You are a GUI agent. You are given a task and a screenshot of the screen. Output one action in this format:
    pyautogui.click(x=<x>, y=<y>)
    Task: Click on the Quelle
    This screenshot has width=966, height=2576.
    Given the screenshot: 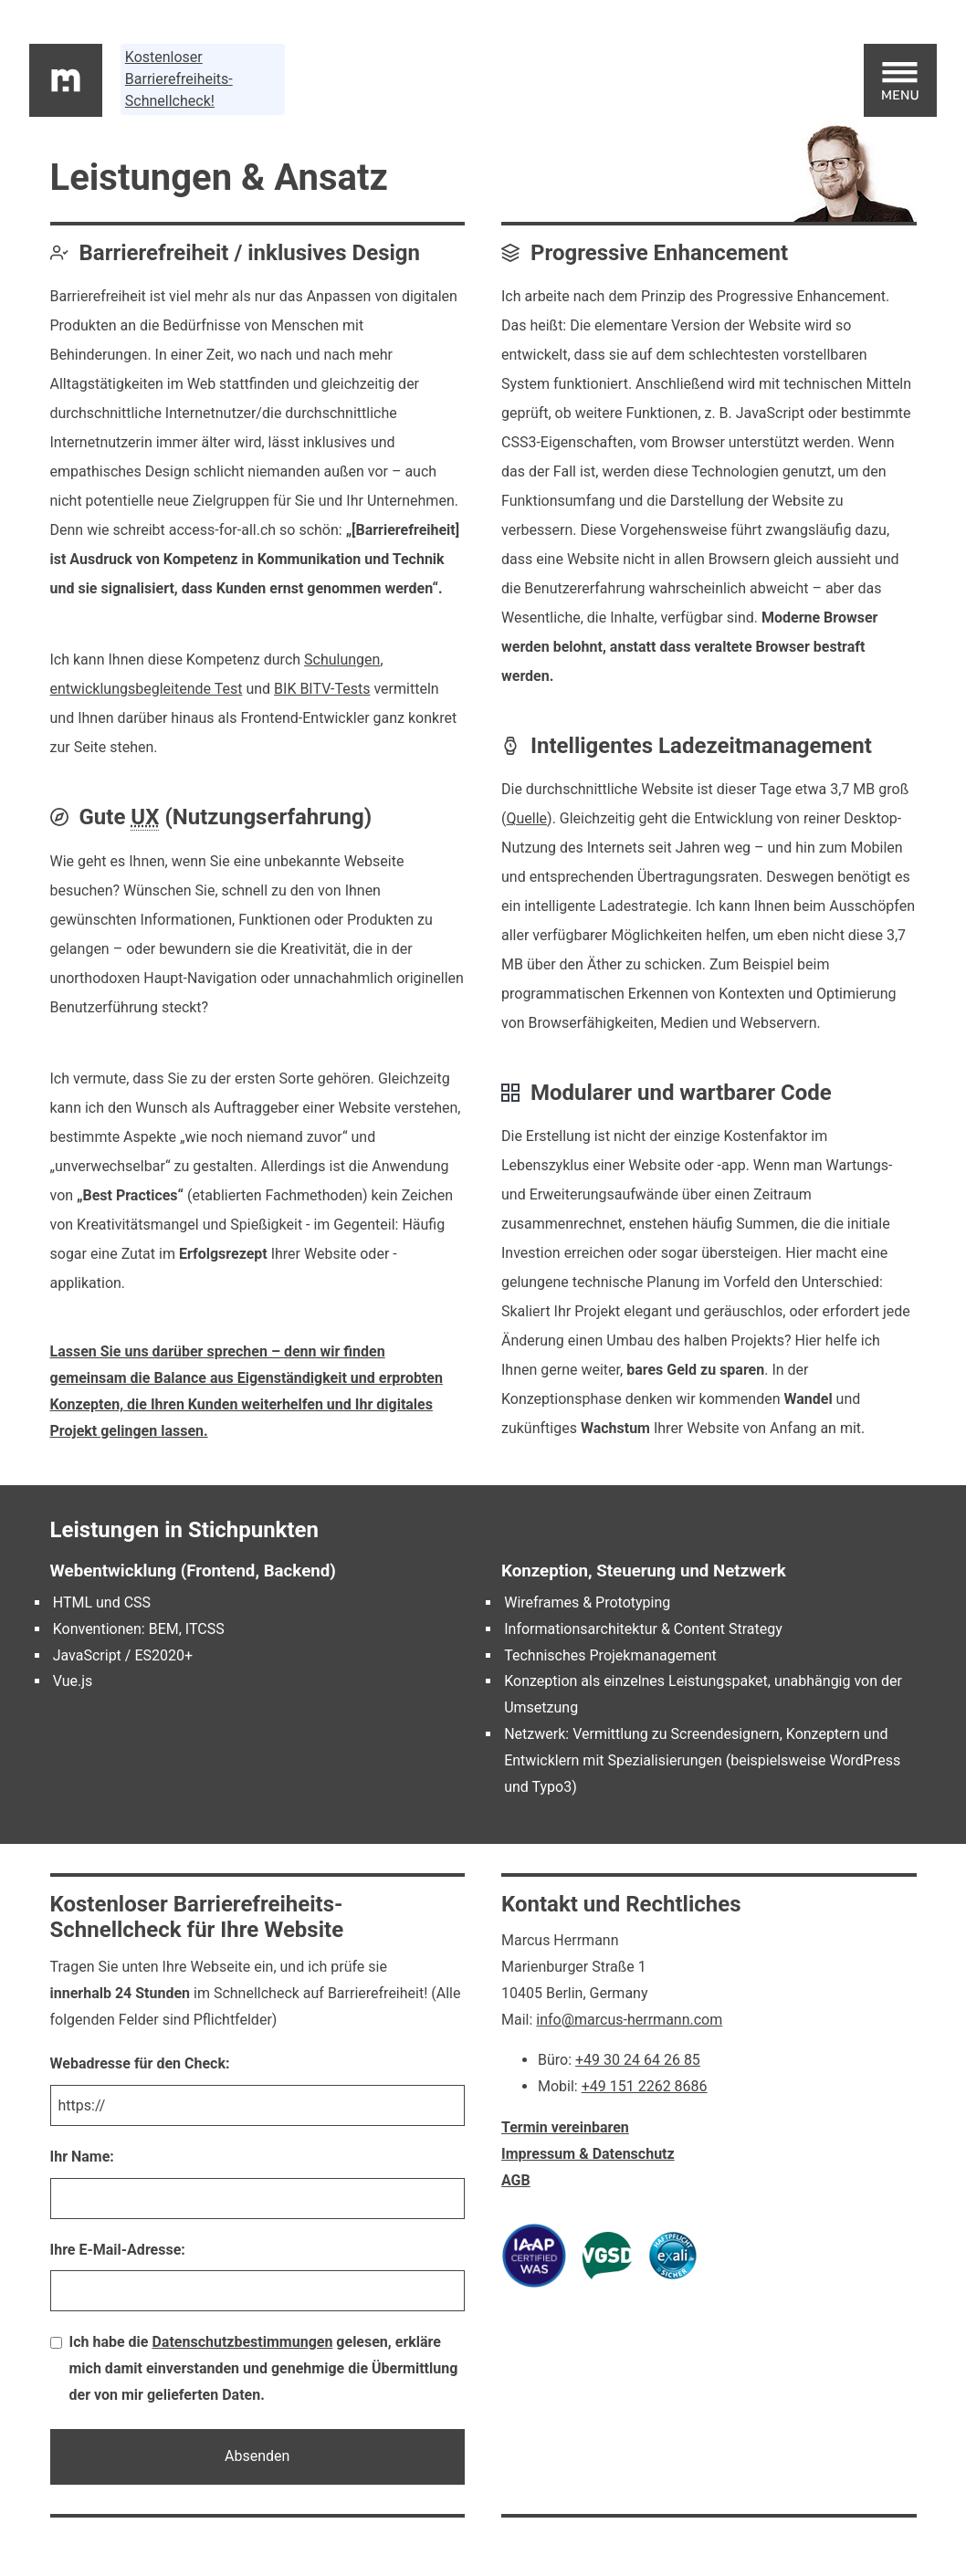 What is the action you would take?
    pyautogui.click(x=526, y=818)
    